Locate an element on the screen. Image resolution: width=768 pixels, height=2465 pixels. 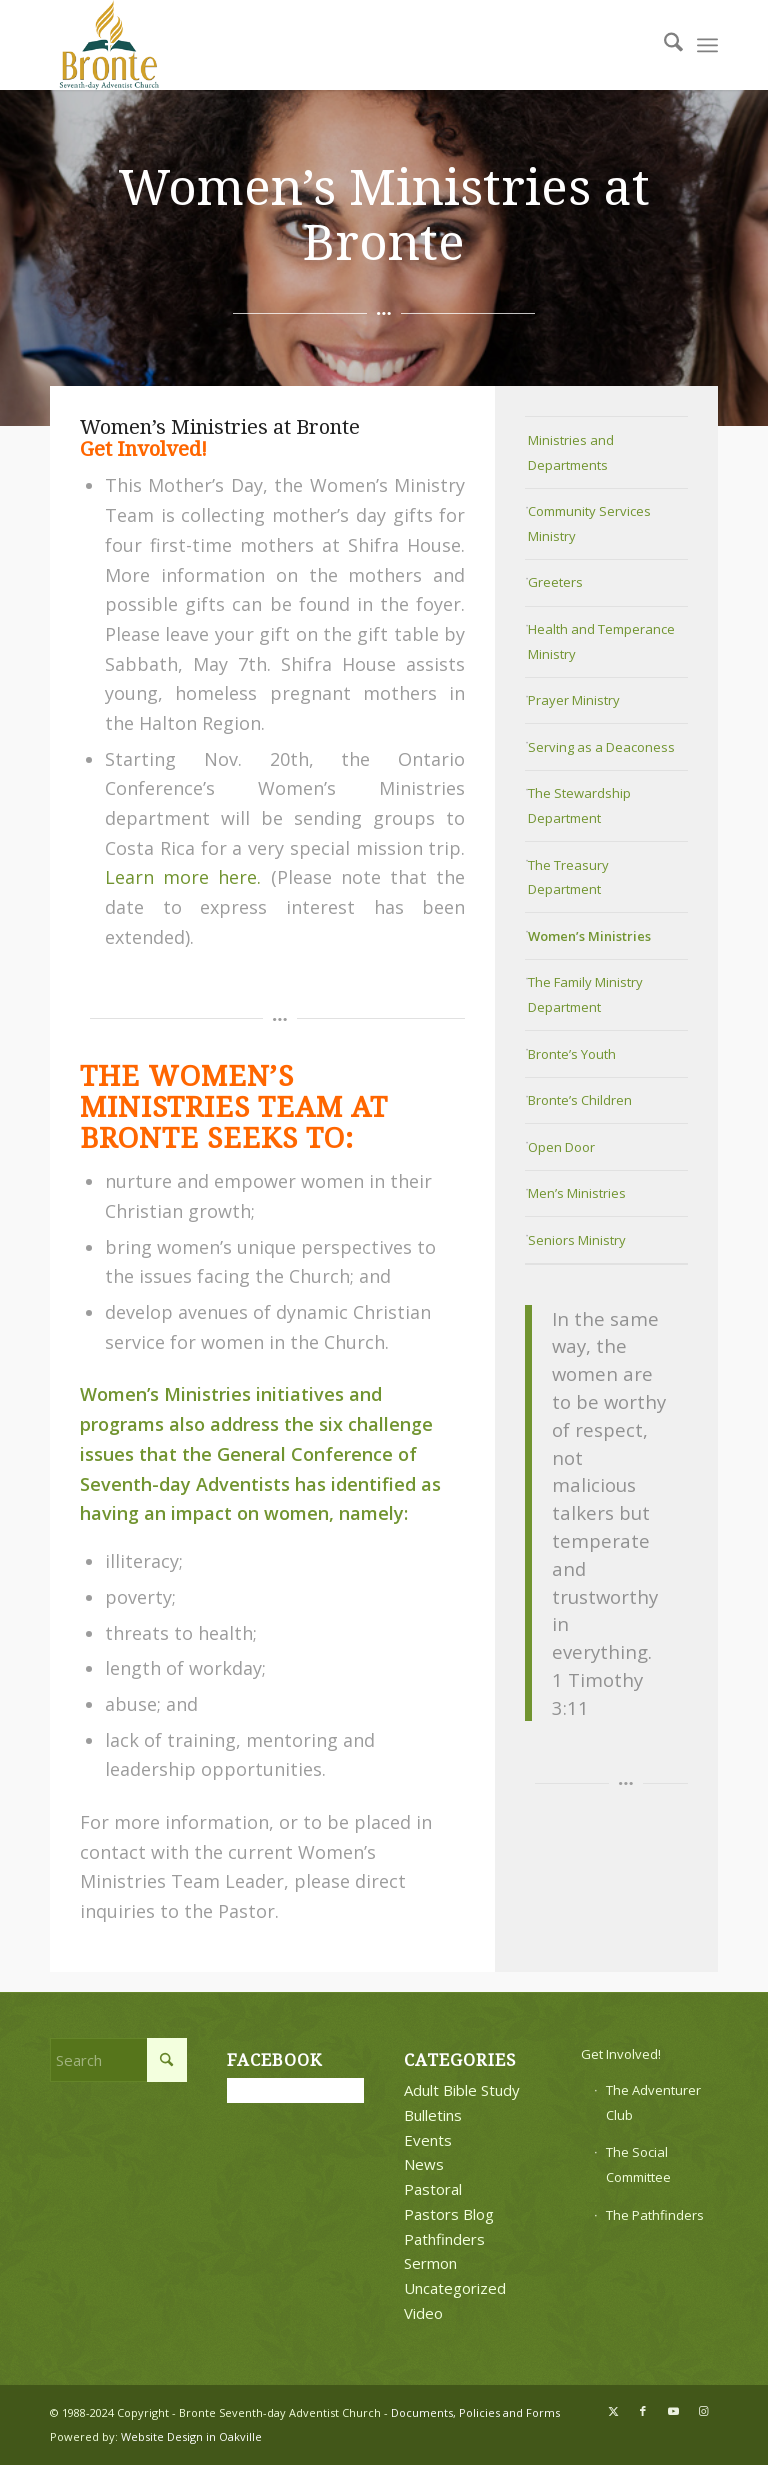
Website Design in Oakville is located at coordinates (191, 2436).